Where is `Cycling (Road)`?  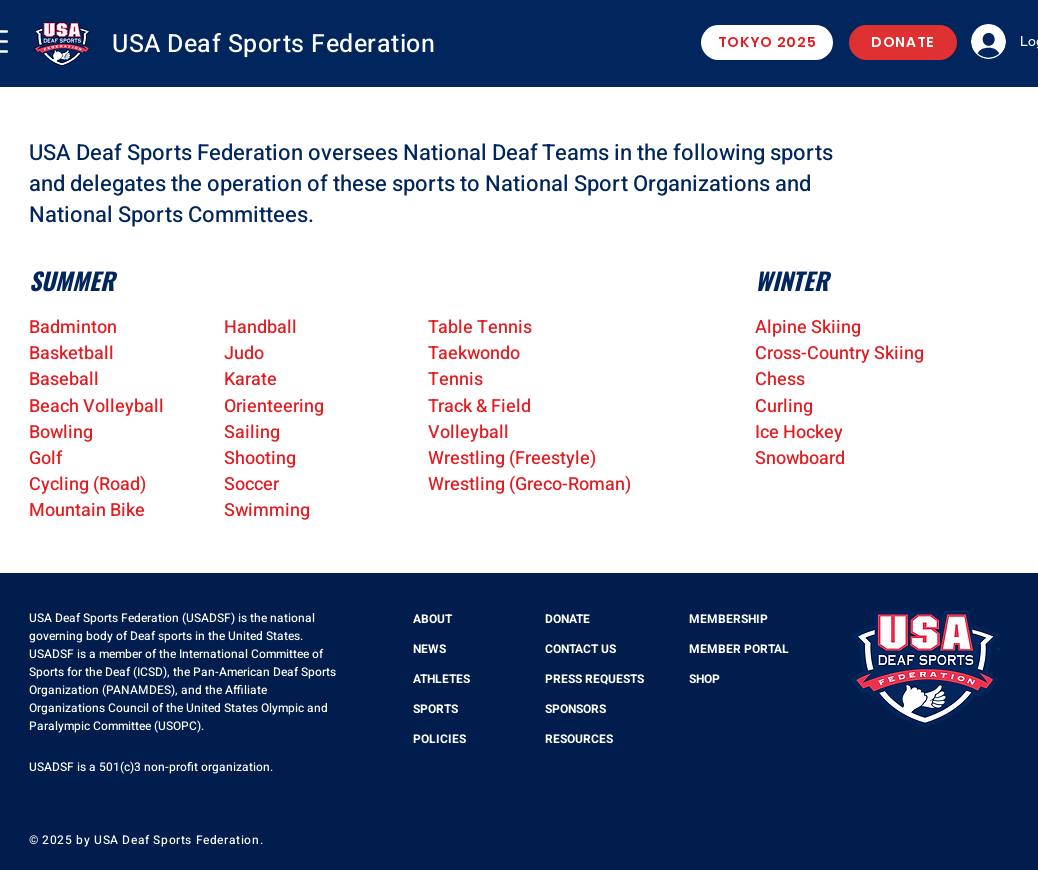
Cycling (Road) is located at coordinates (87, 484).